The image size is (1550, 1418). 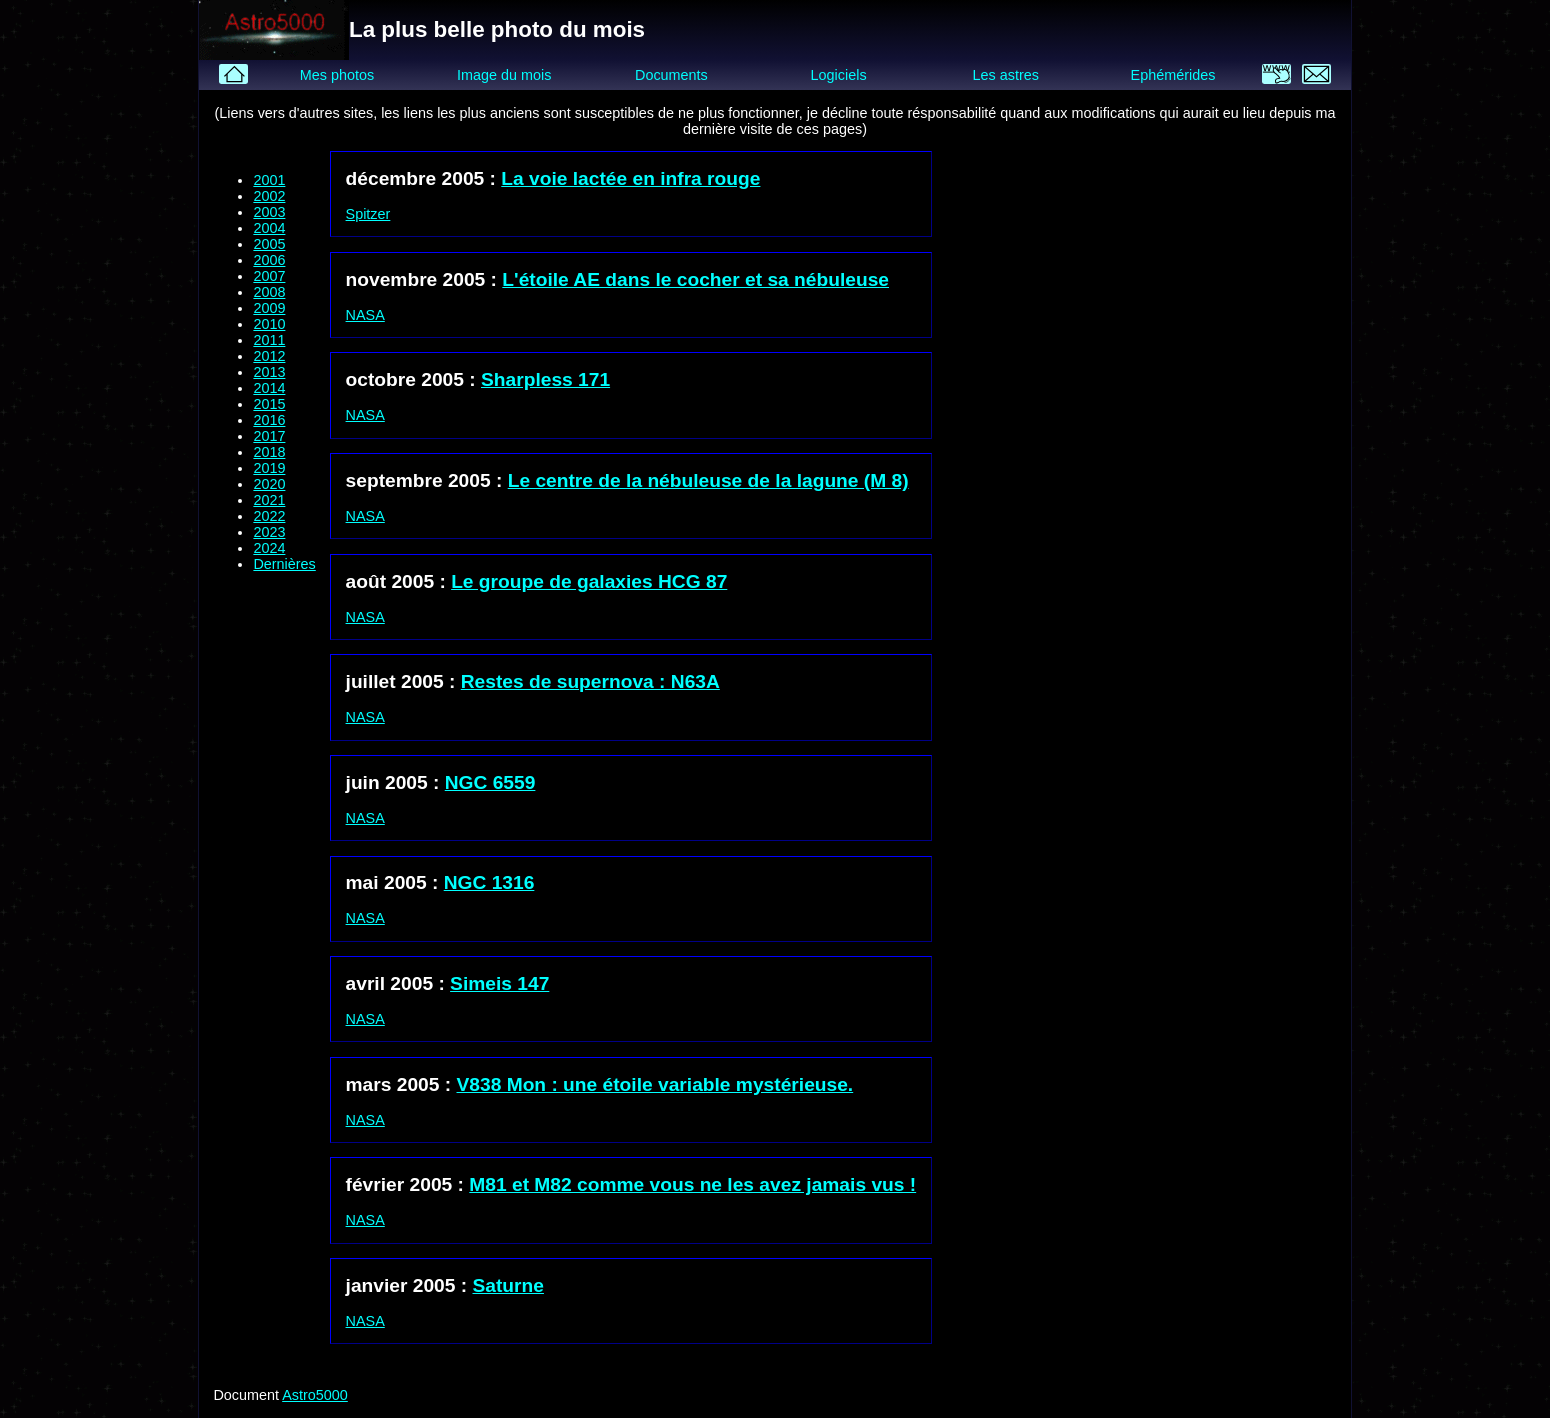 What do you see at coordinates (269, 260) in the screenshot?
I see `2006` at bounding box center [269, 260].